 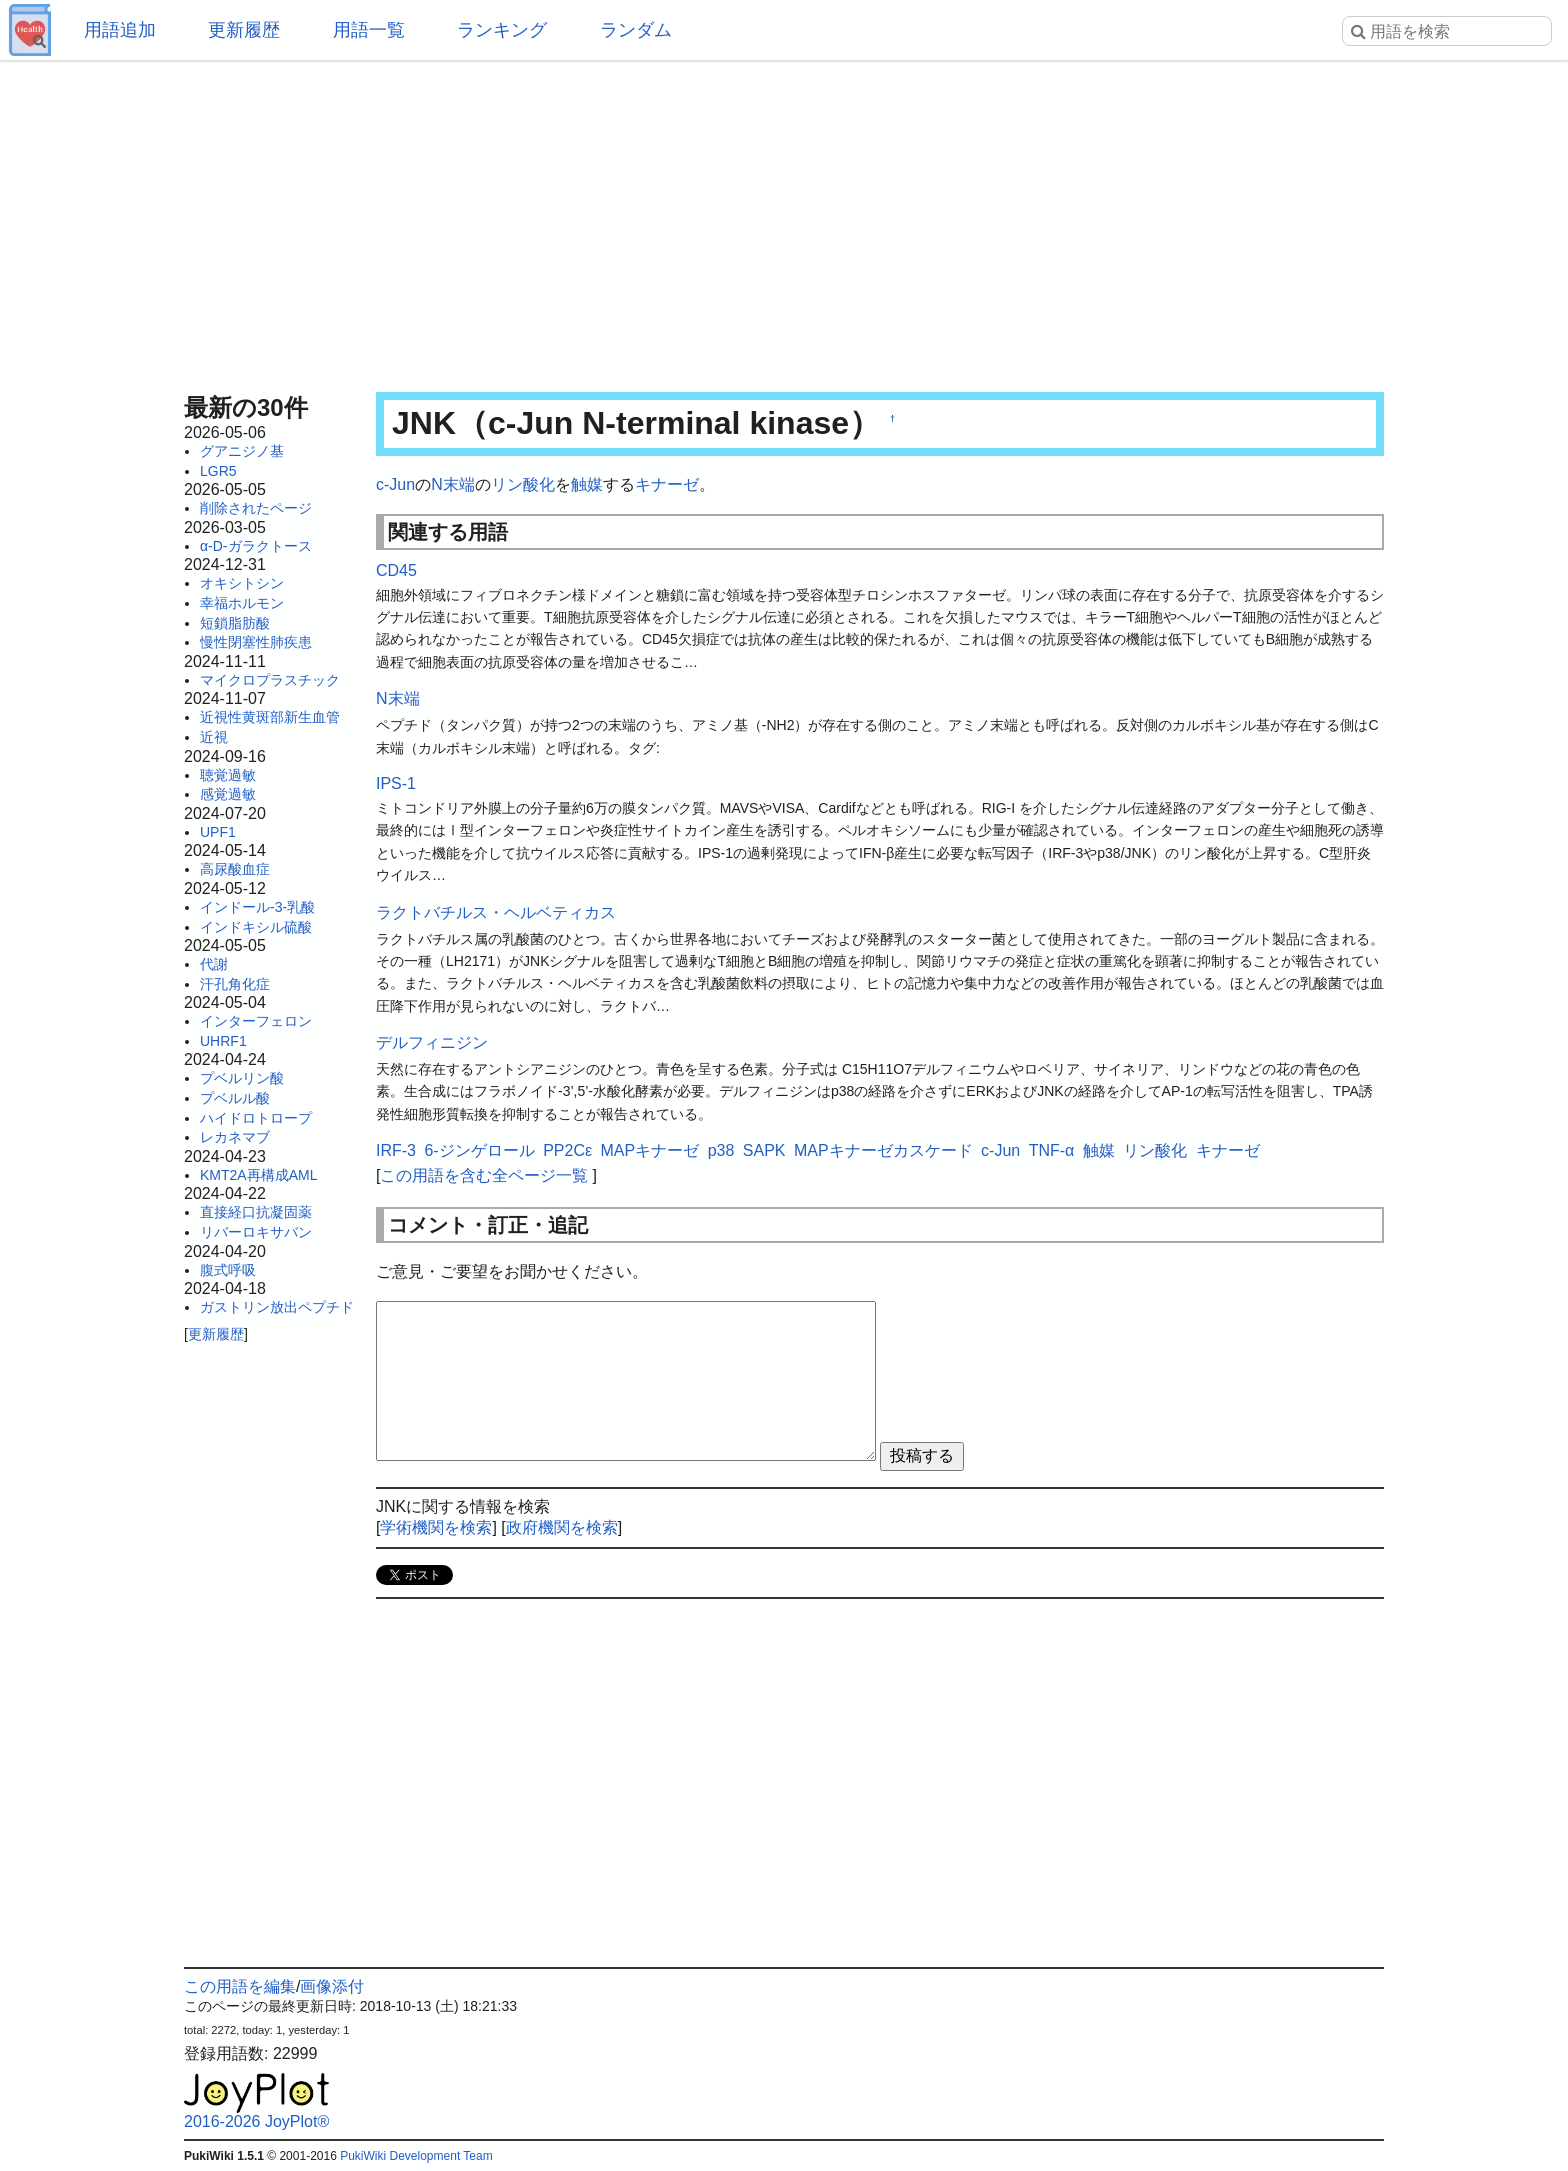 What do you see at coordinates (223, 1041) in the screenshot?
I see `UHRF1` at bounding box center [223, 1041].